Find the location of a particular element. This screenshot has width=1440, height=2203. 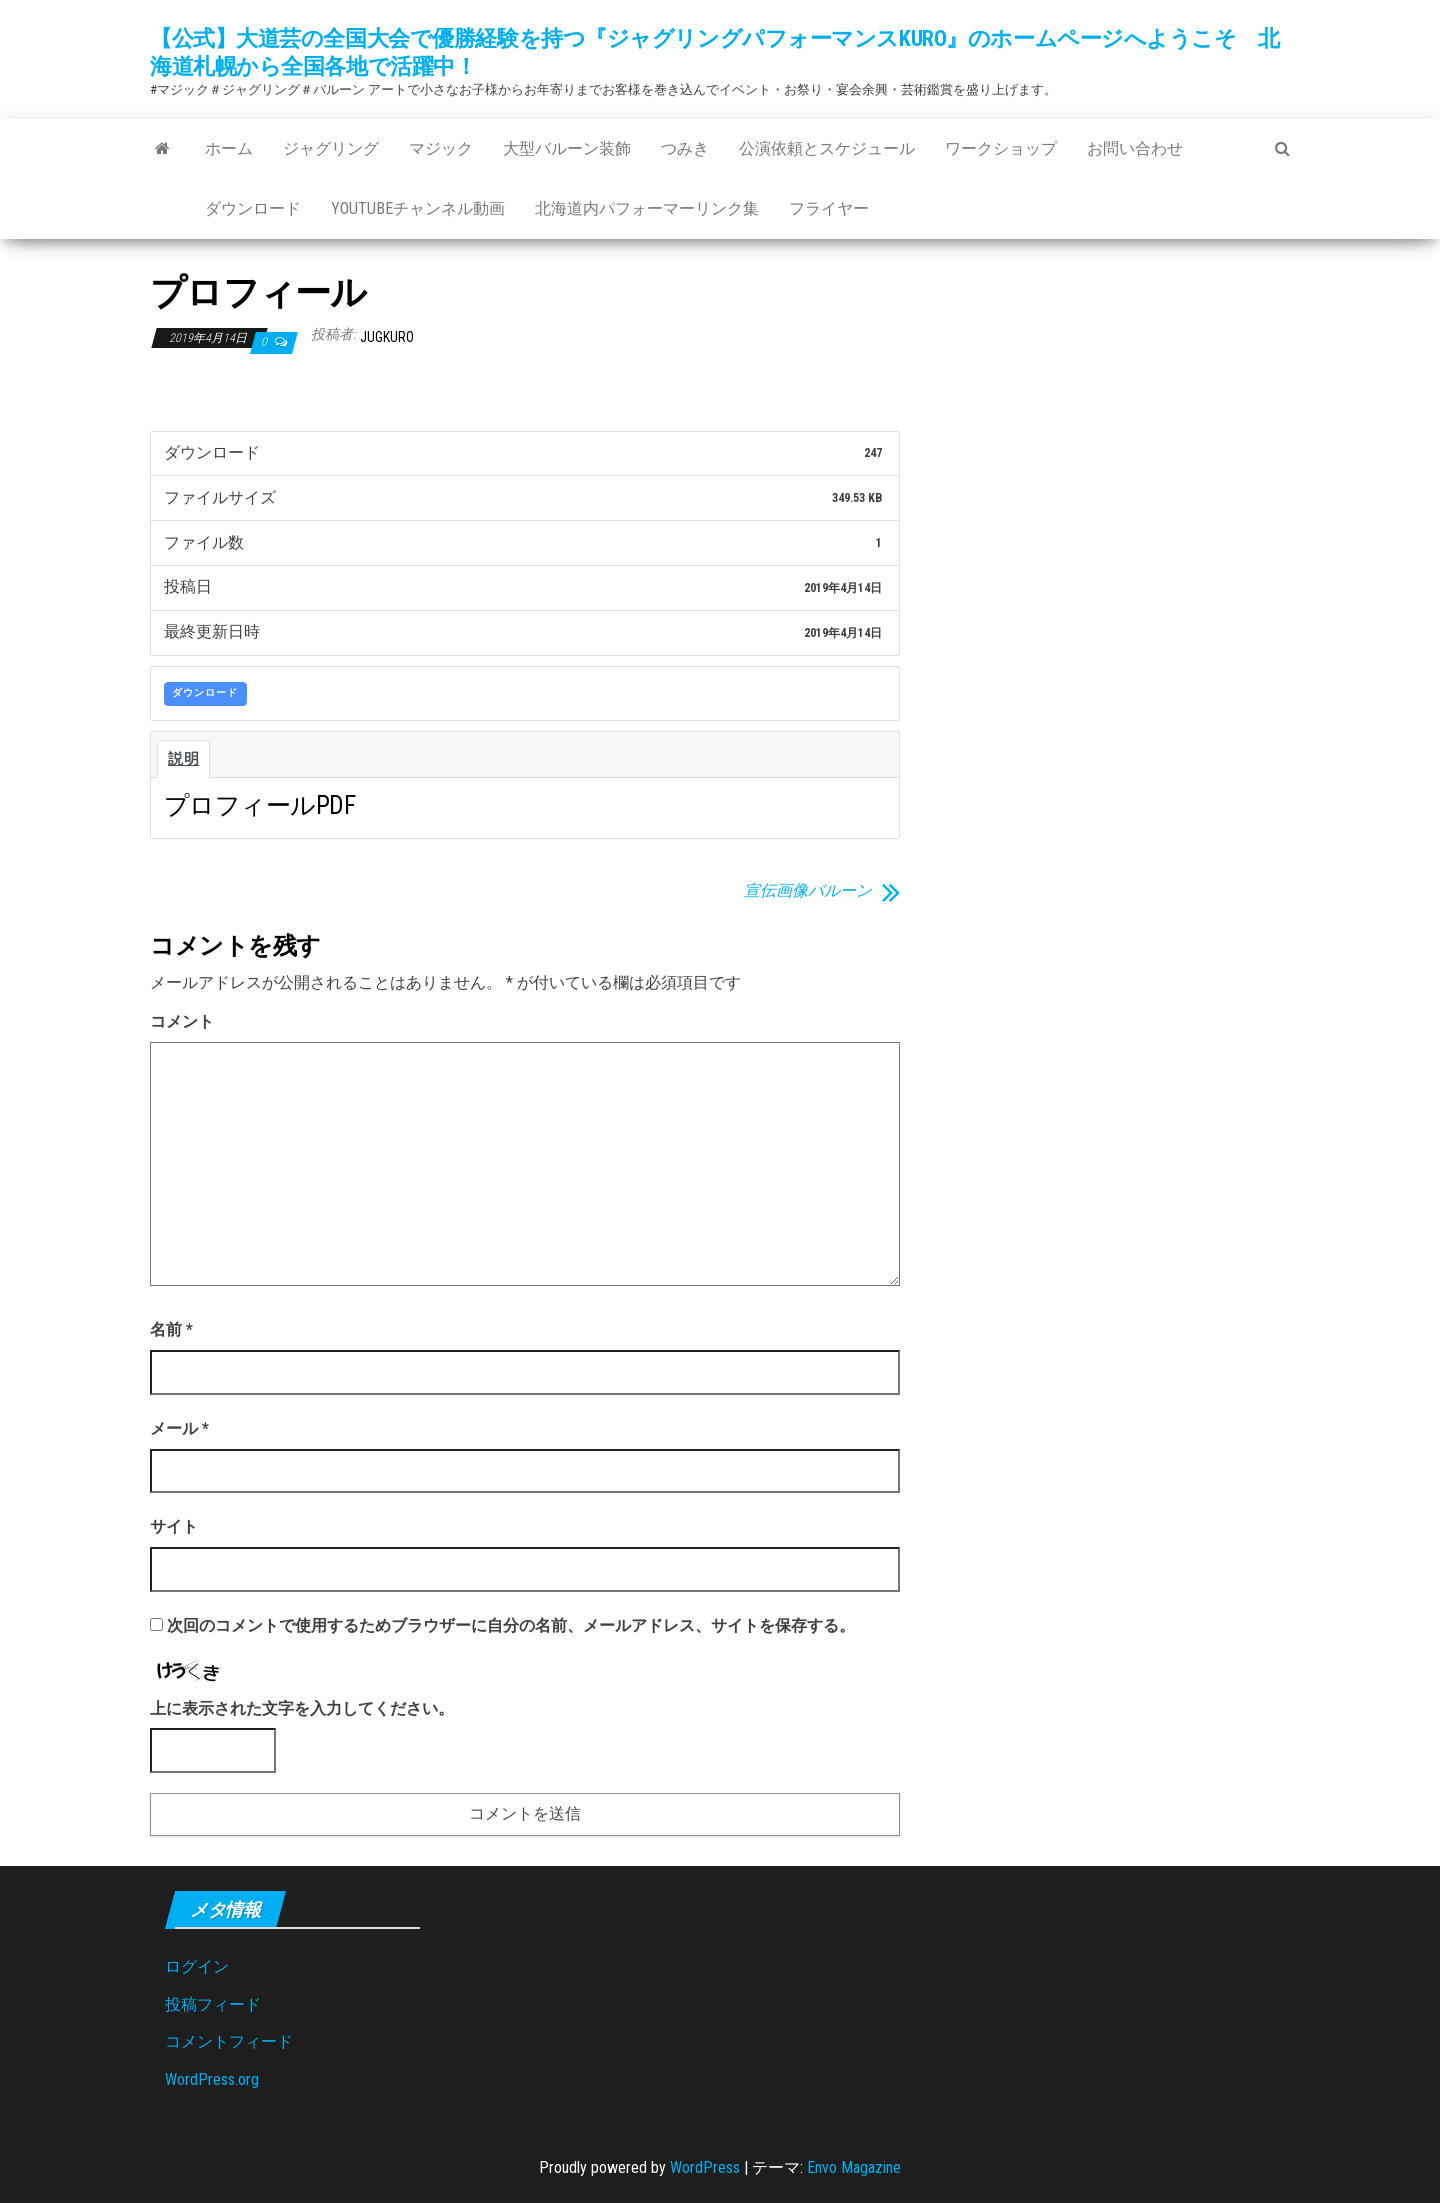

コメント is located at coordinates (182, 1021).